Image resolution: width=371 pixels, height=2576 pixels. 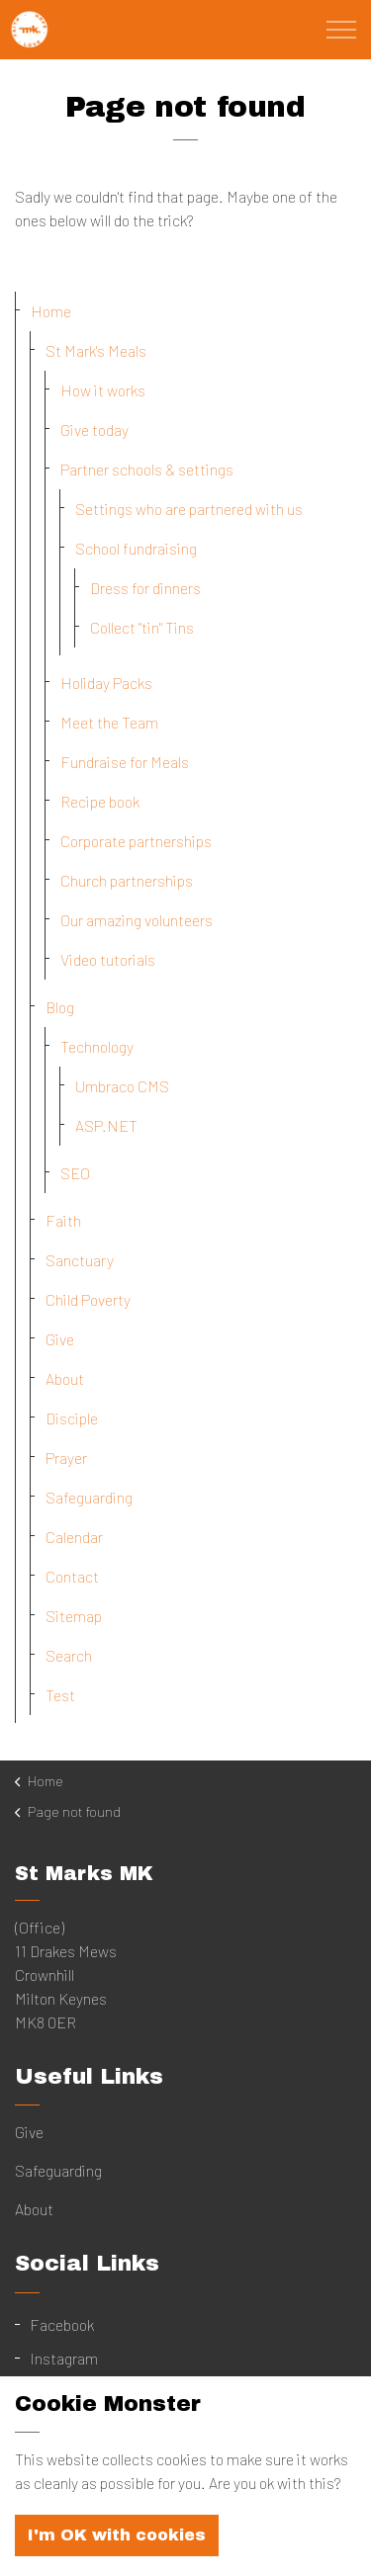 I want to click on Instagram, so click(x=64, y=2358).